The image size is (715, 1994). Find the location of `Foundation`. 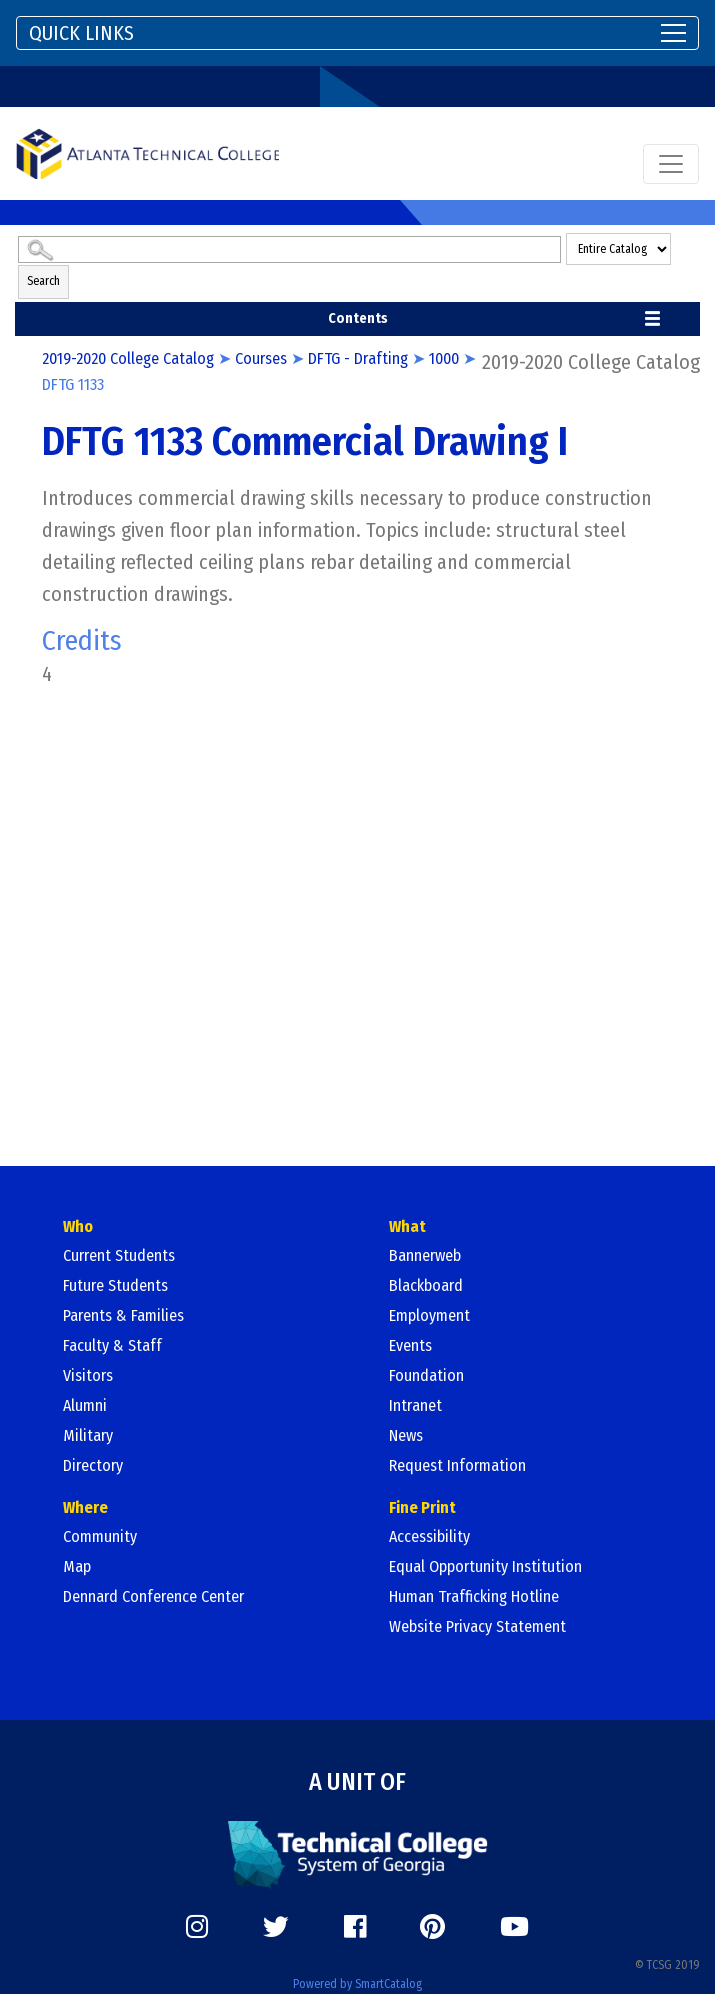

Foundation is located at coordinates (426, 1375).